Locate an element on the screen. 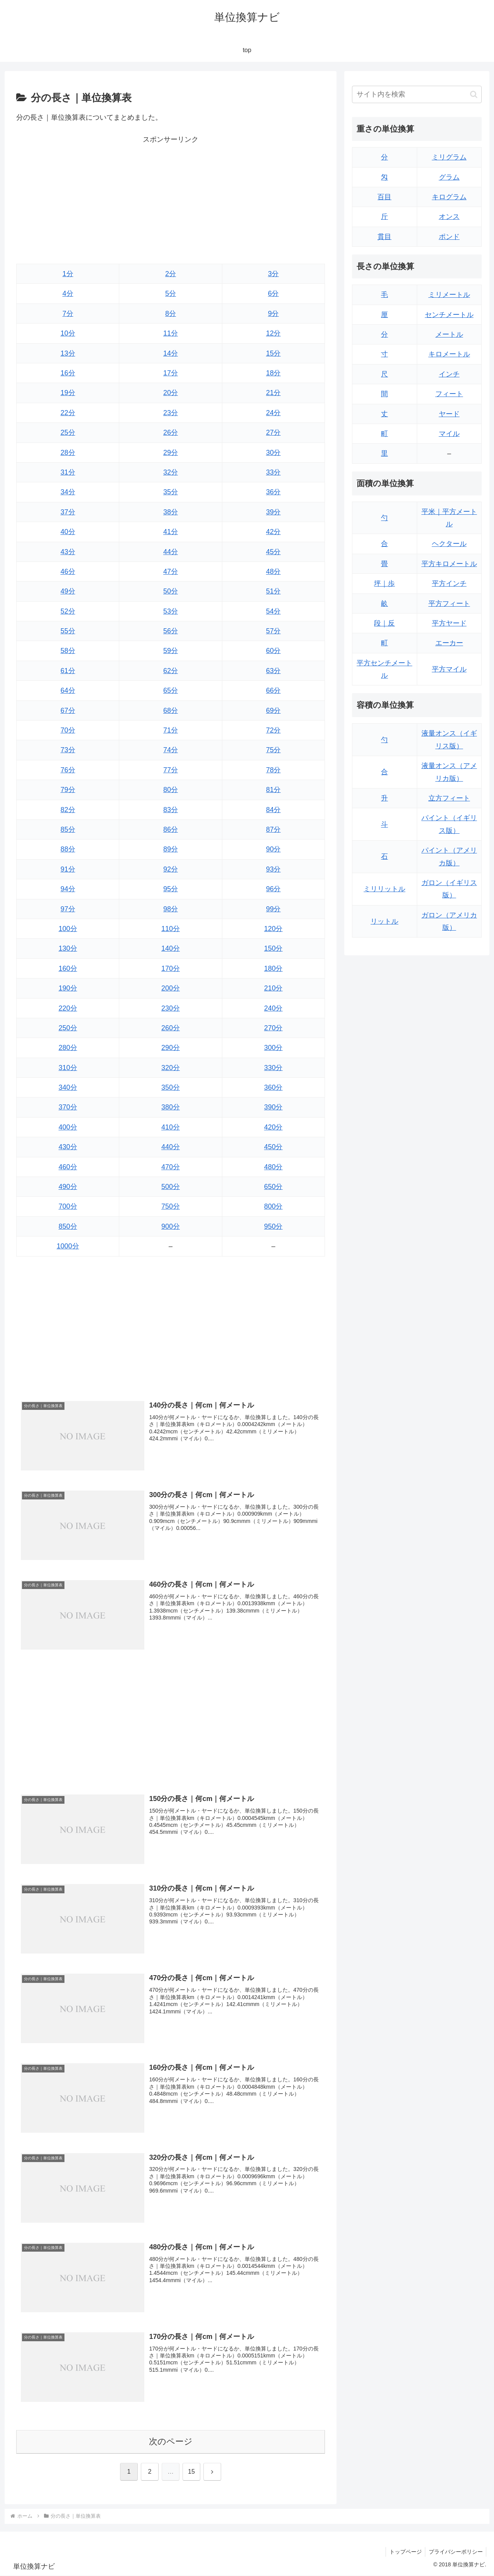 The width and height of the screenshot is (494, 2576). 480分 is located at coordinates (273, 1167).